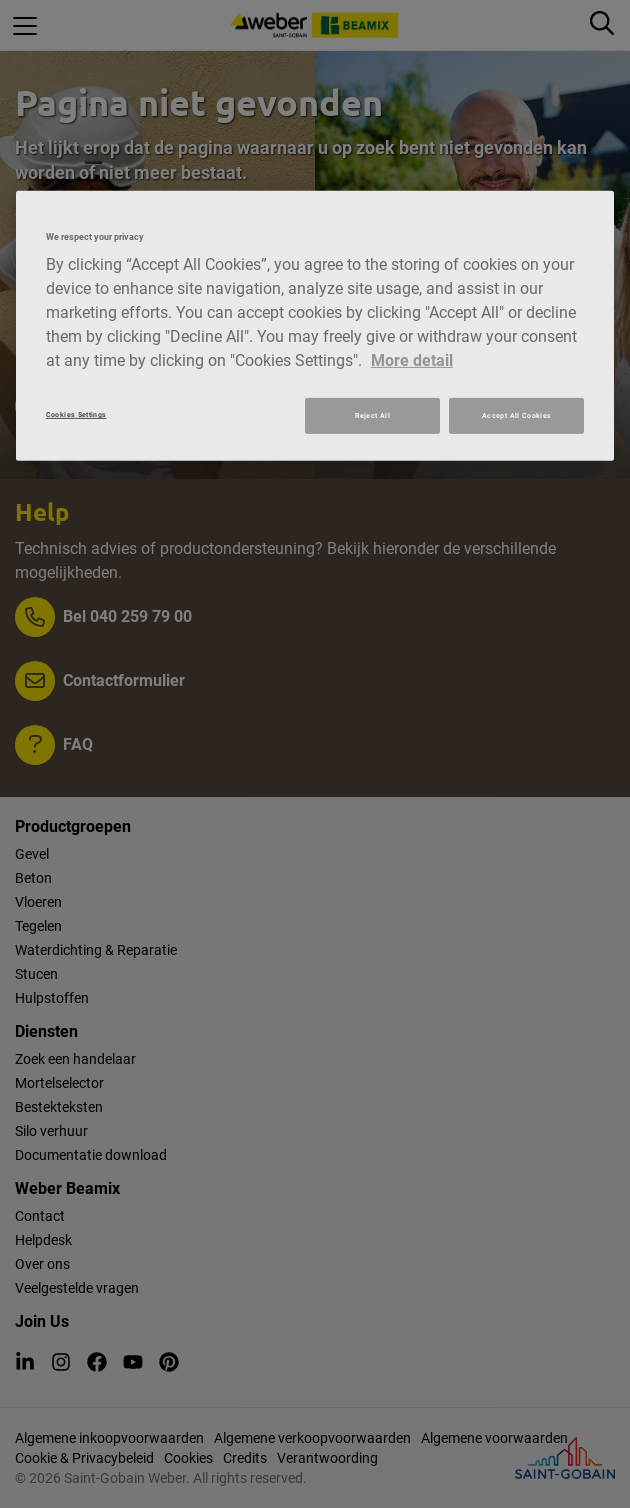 The height and width of the screenshot is (1508, 630). I want to click on [region], so click(315, 326).